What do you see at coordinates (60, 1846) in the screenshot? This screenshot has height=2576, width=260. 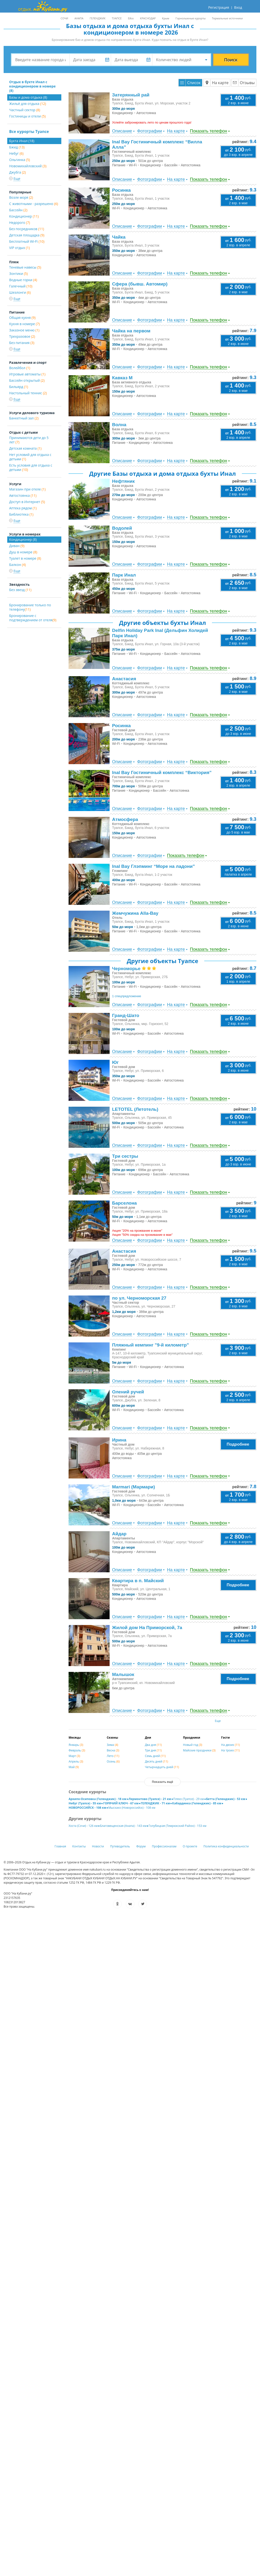 I see `Главная` at bounding box center [60, 1846].